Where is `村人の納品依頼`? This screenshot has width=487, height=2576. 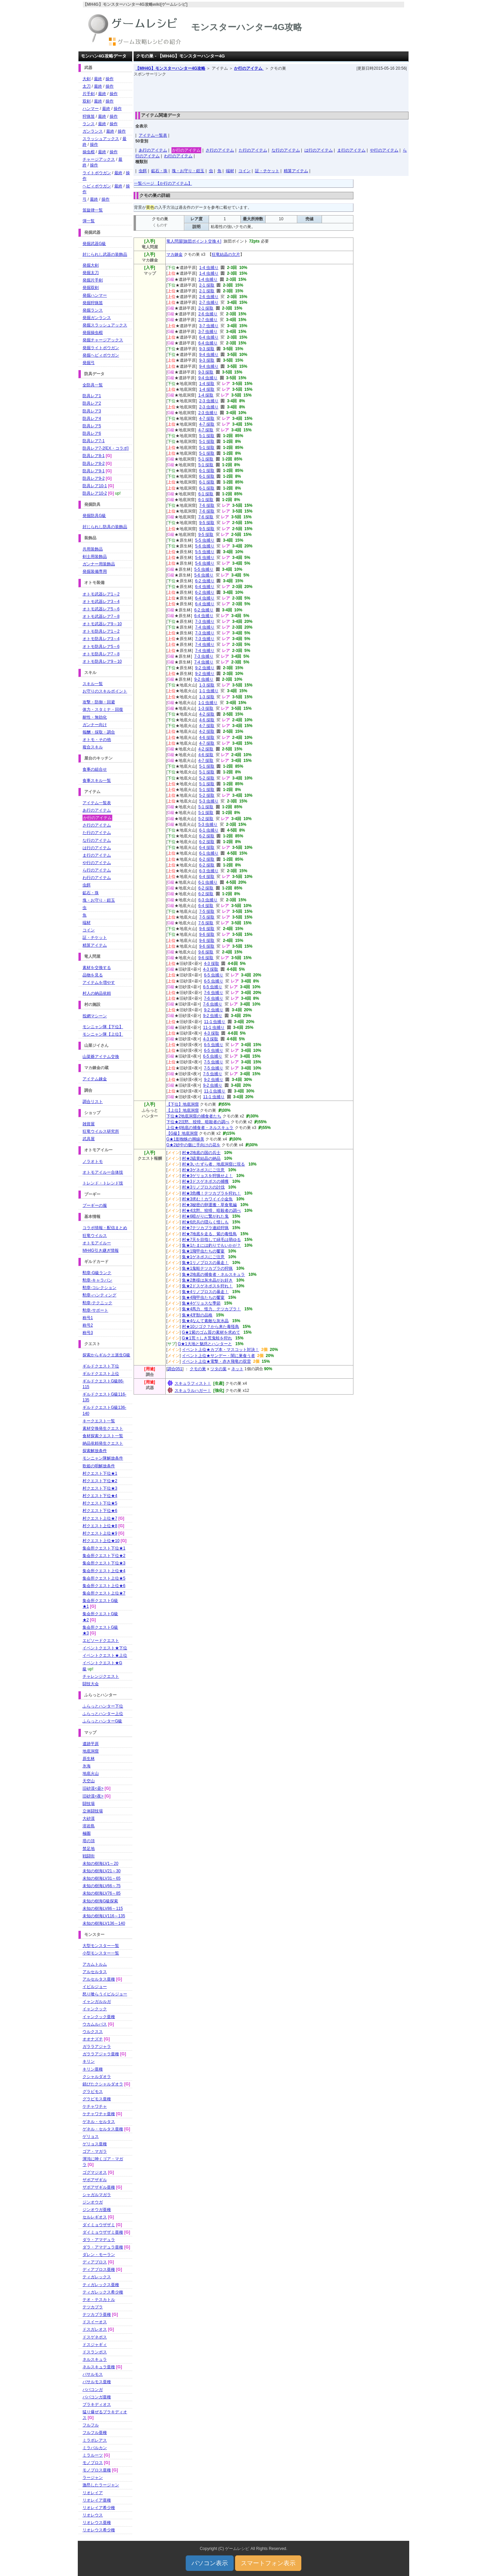
村人の納品依頼 is located at coordinates (97, 993).